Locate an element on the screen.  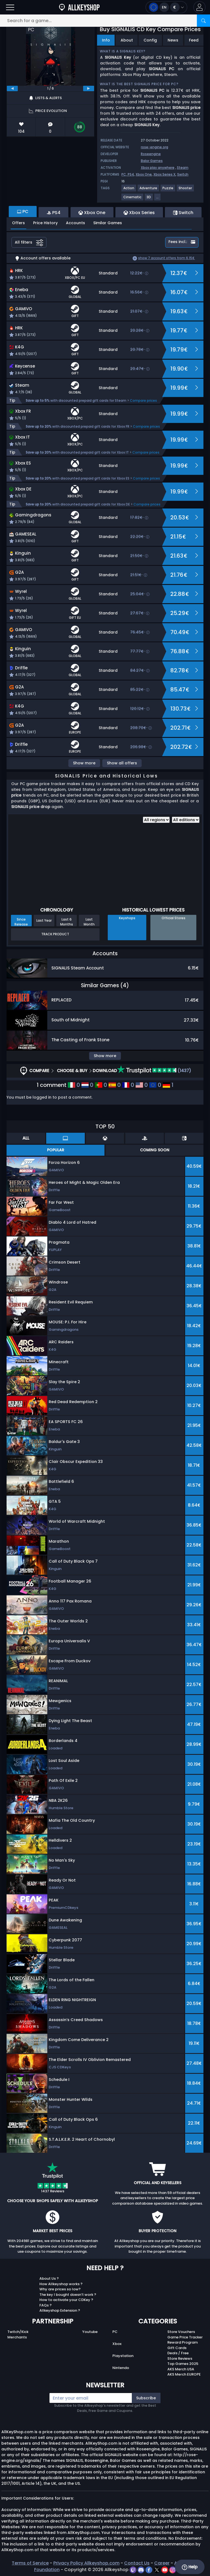
About Us ? is located at coordinates (49, 2278).